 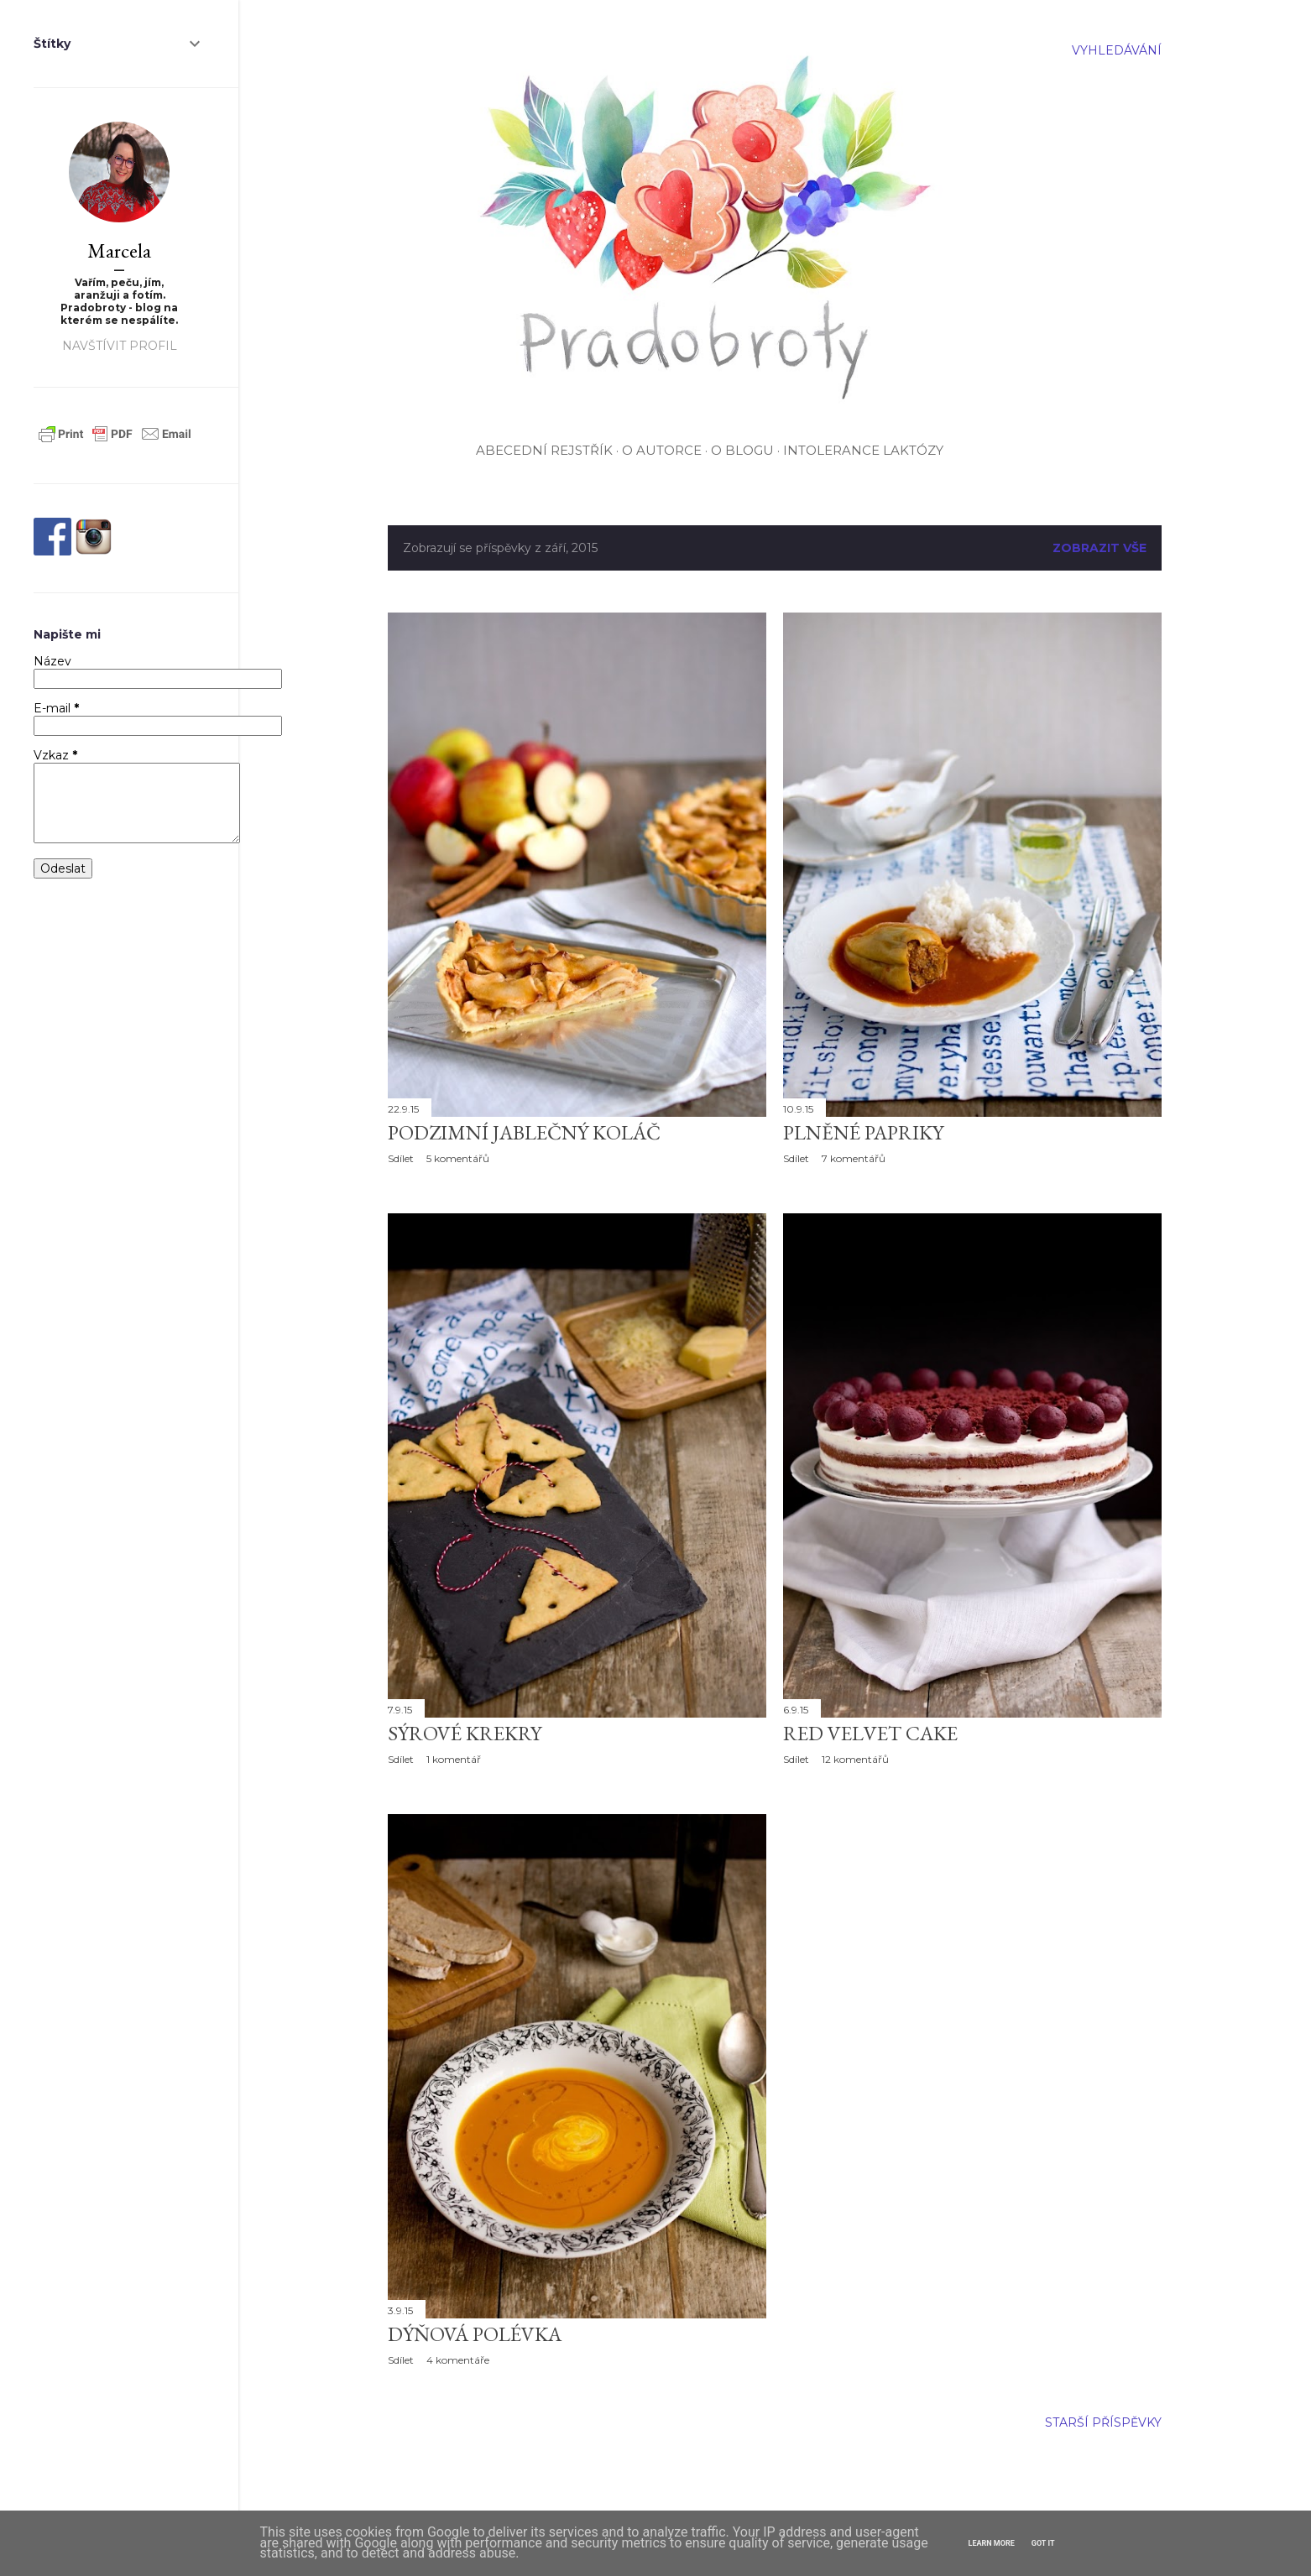 What do you see at coordinates (853, 1158) in the screenshot?
I see `7 komentářů` at bounding box center [853, 1158].